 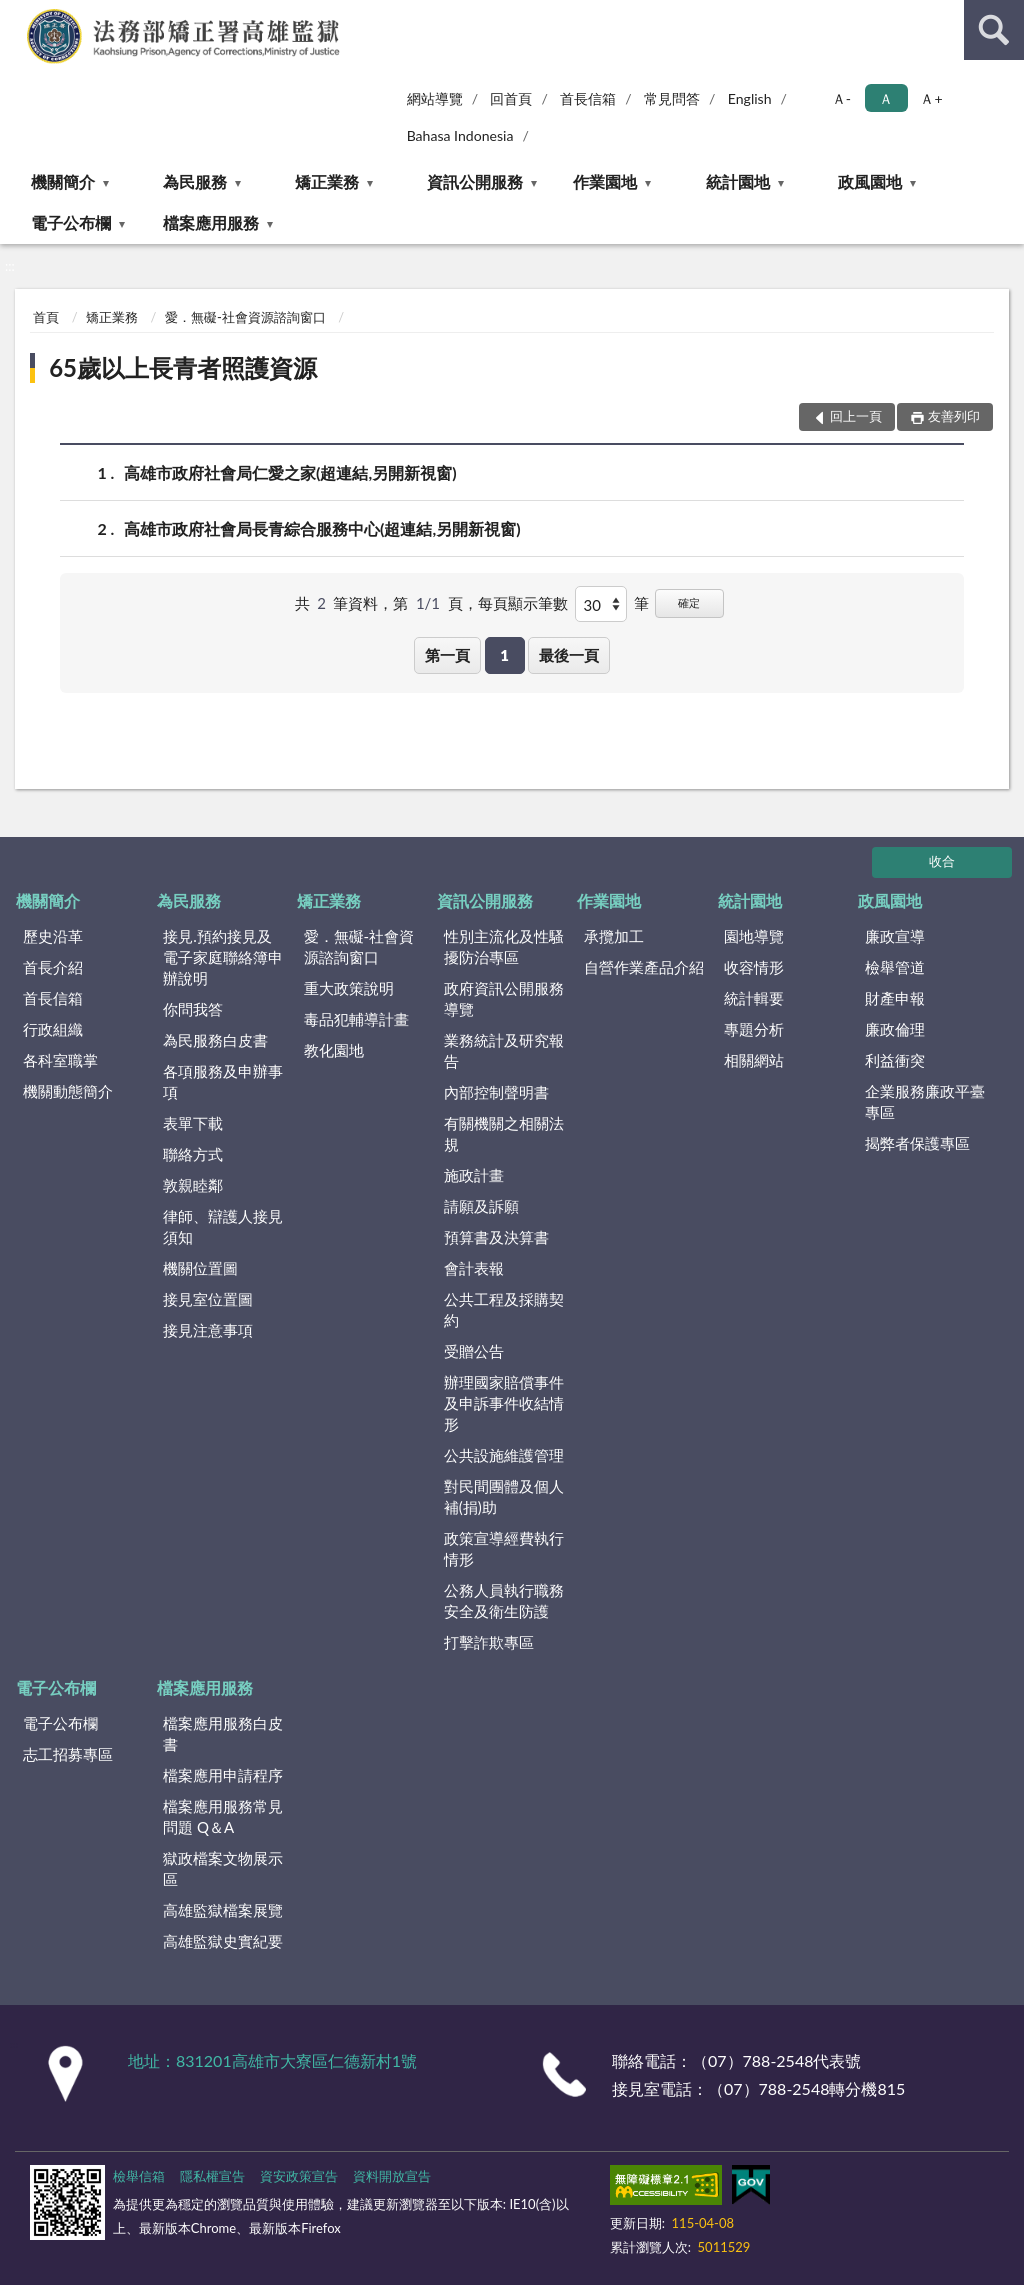 What do you see at coordinates (46, 317) in the screenshot?
I see `首頁` at bounding box center [46, 317].